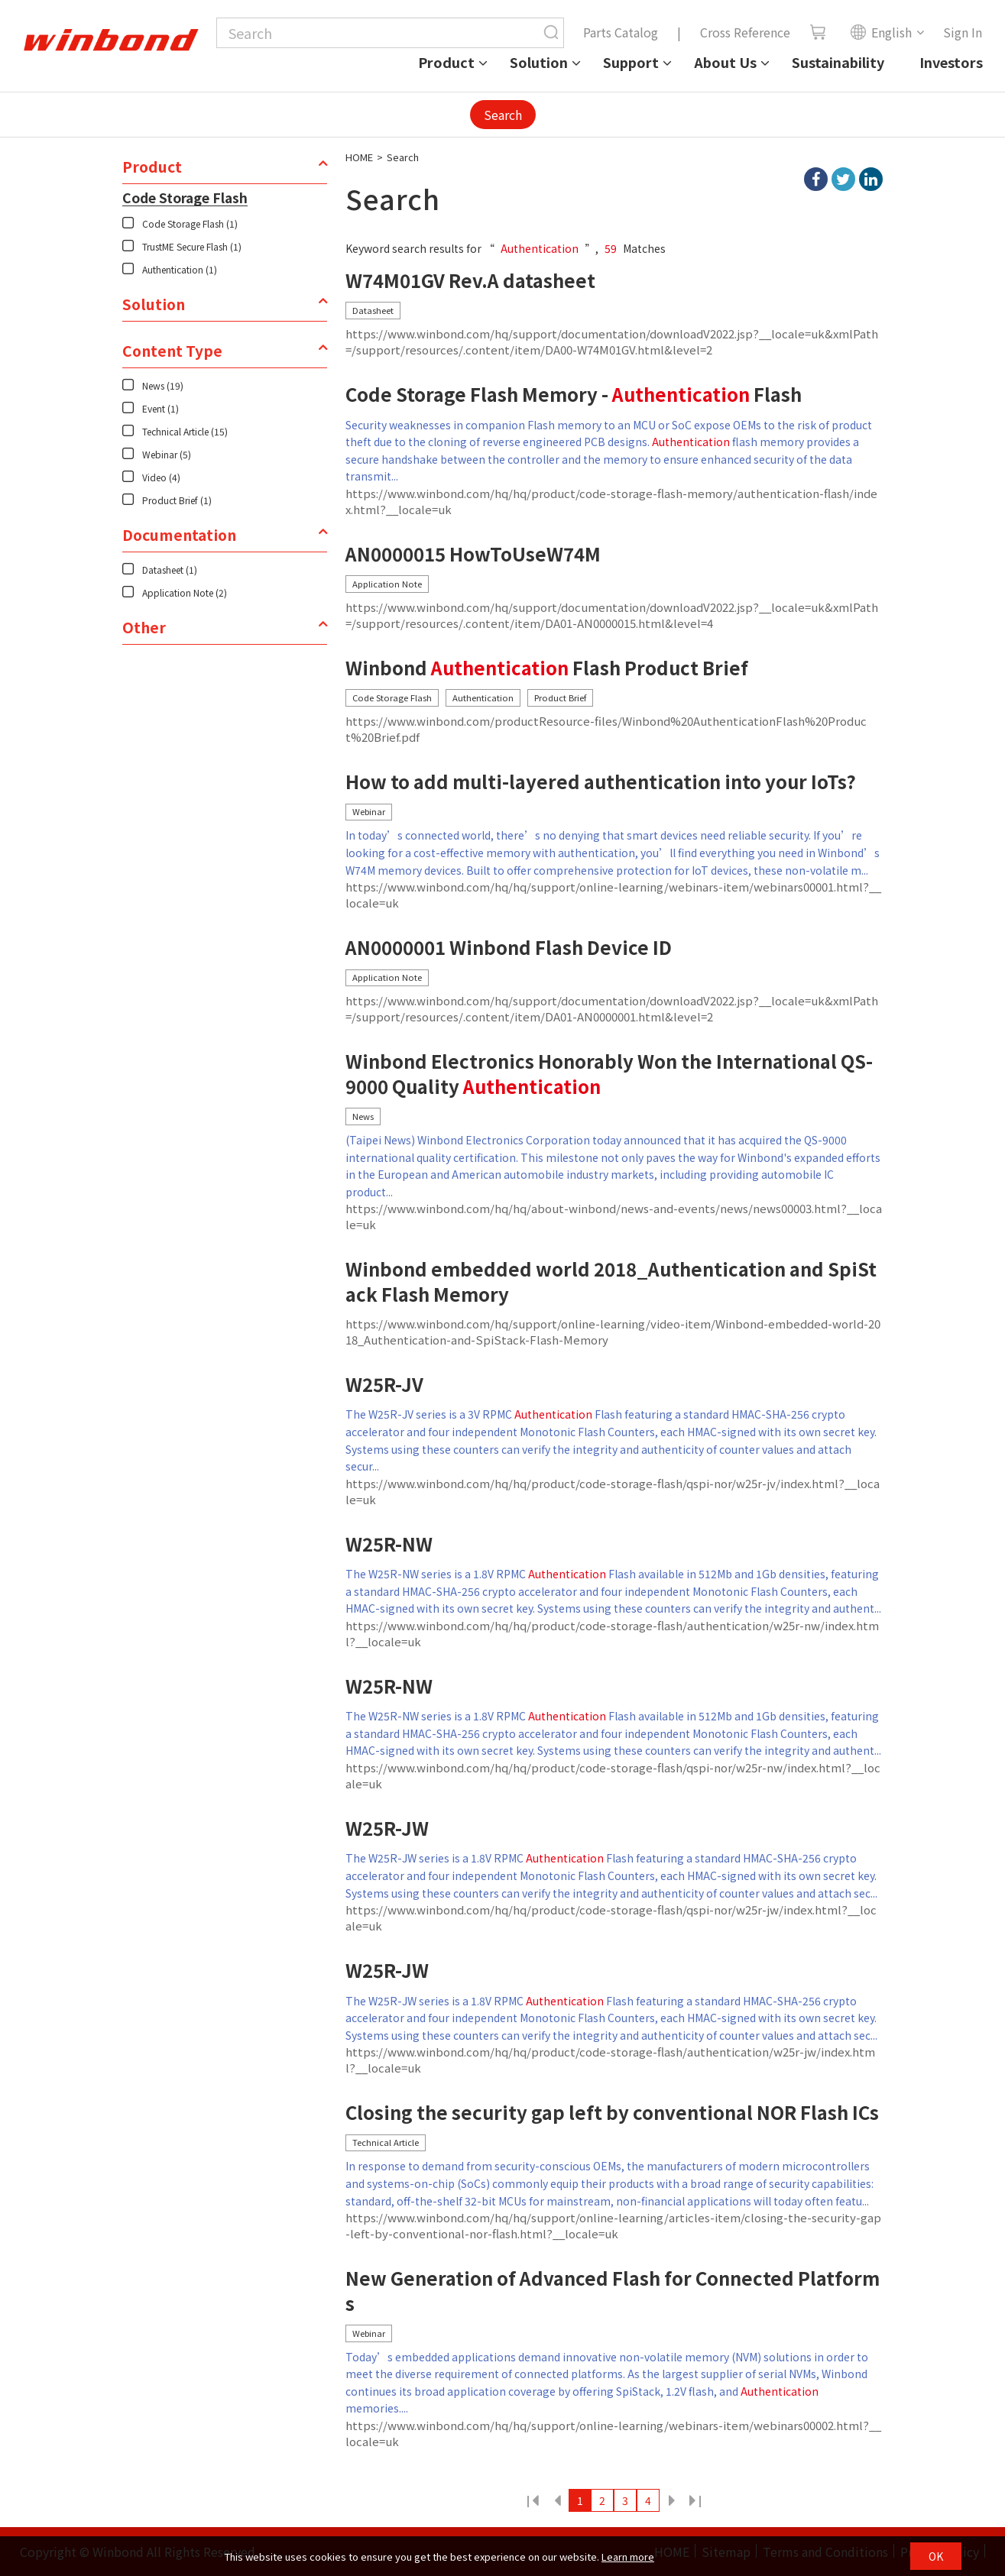  What do you see at coordinates (816, 179) in the screenshot?
I see `facebook` at bounding box center [816, 179].